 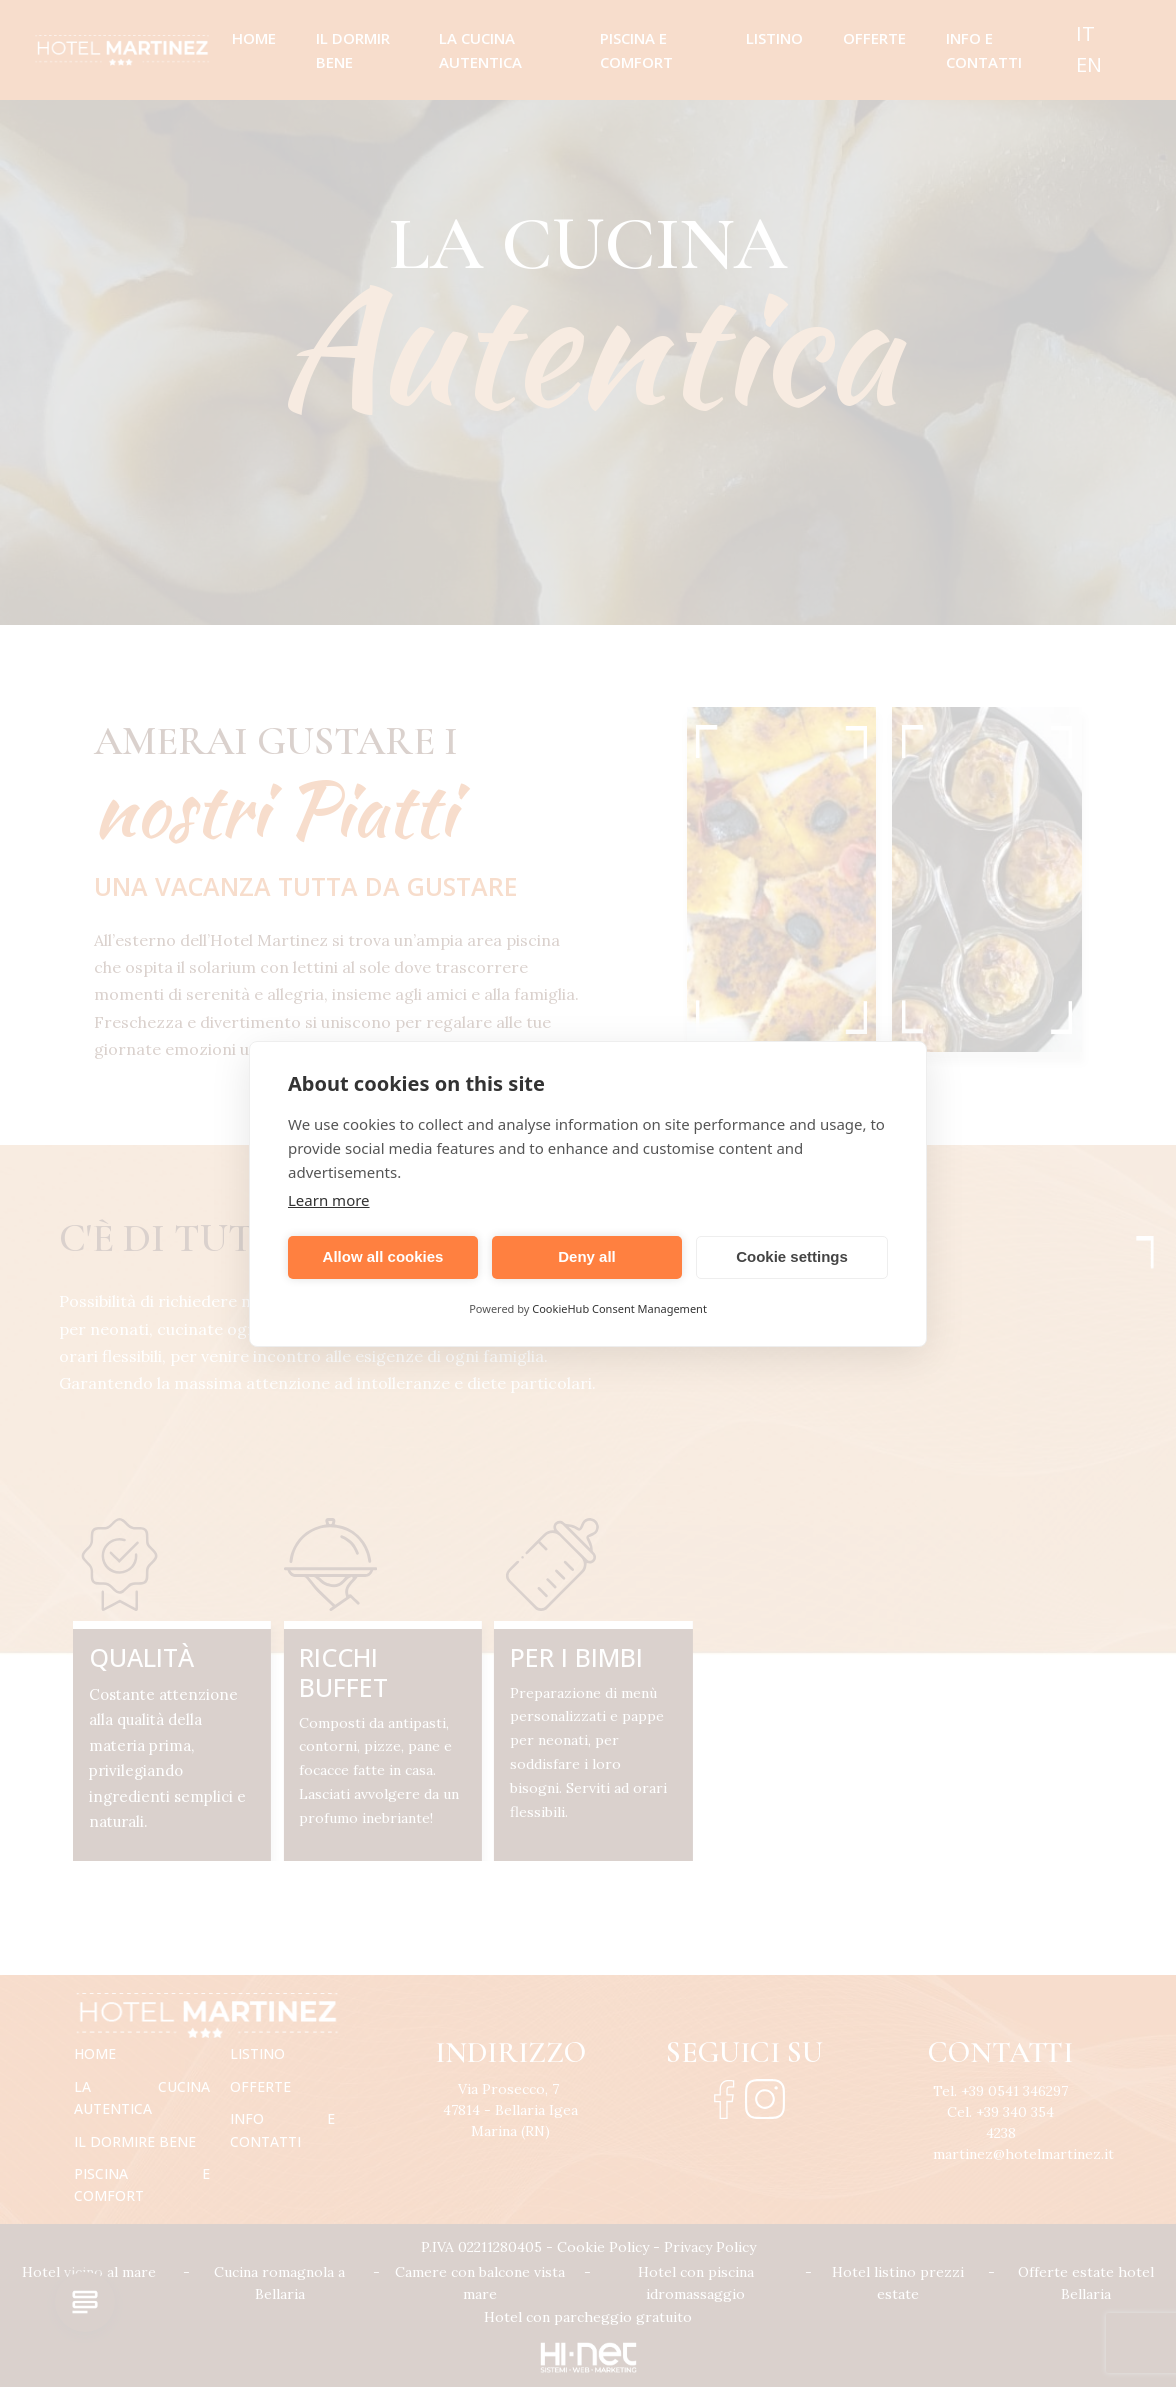 I want to click on CookieHub Consent Management, so click(x=619, y=1308).